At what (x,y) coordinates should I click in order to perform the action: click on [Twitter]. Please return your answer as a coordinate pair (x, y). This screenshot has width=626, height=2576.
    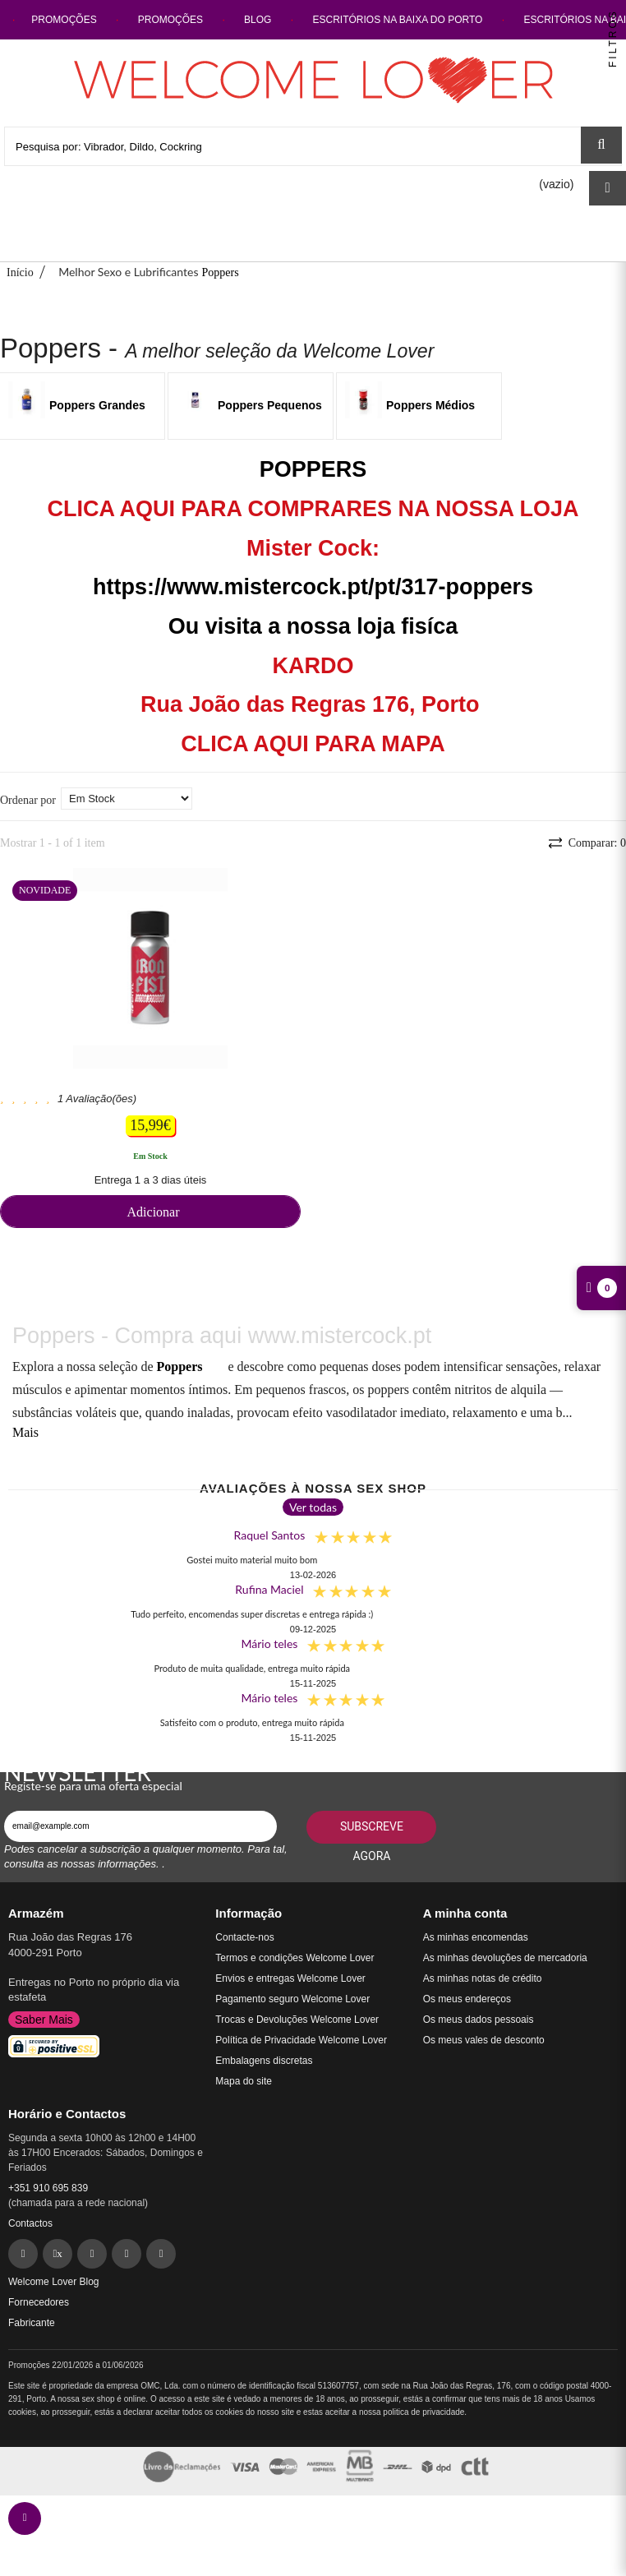
    Looking at the image, I should click on (57, 2254).